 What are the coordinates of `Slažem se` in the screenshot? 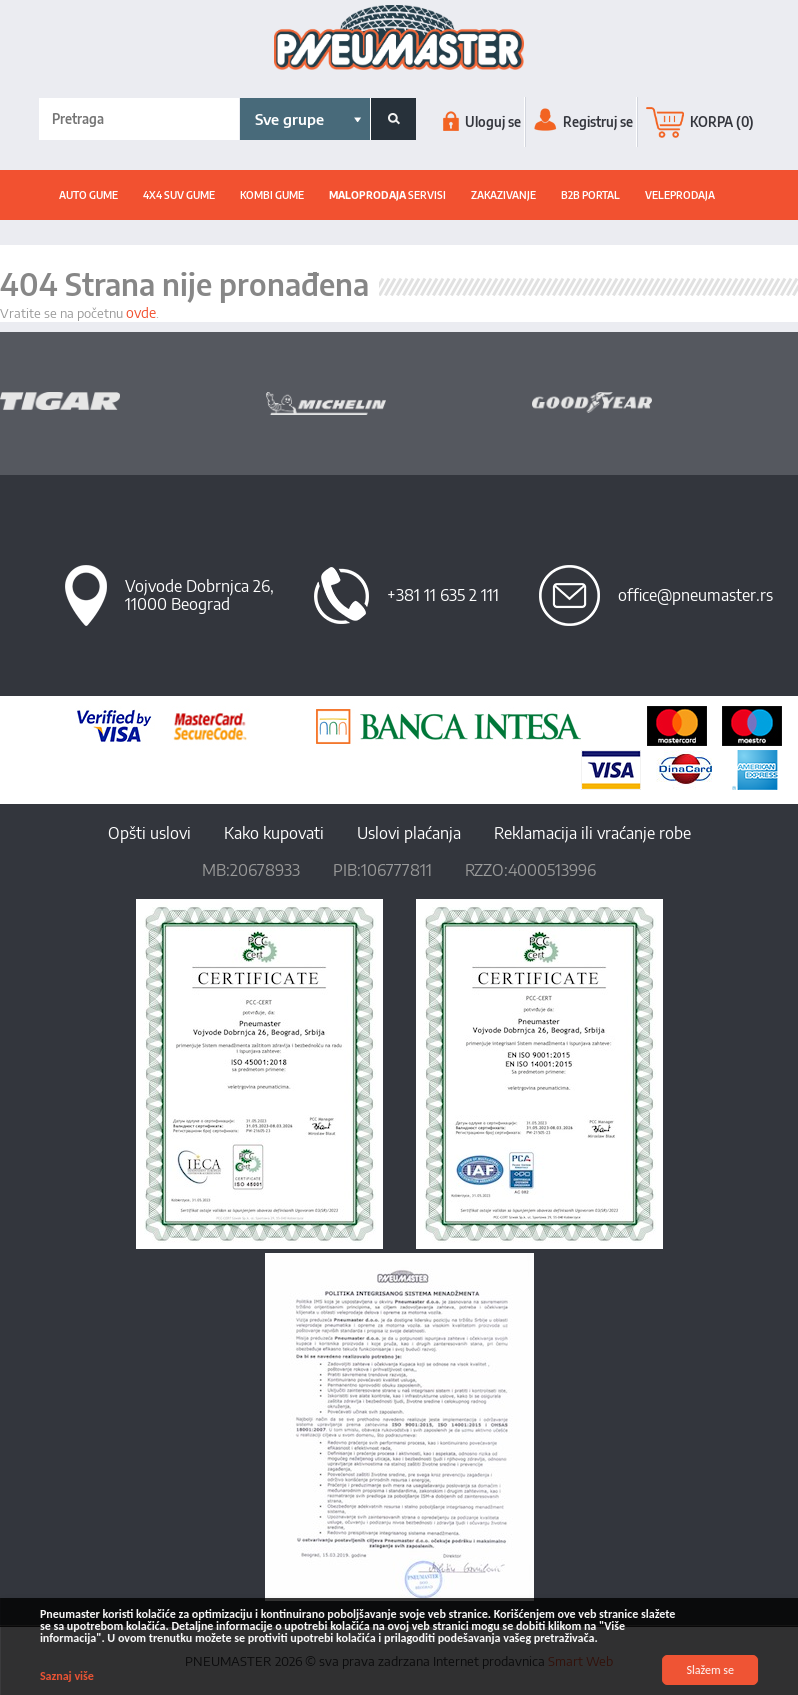 It's located at (710, 1670).